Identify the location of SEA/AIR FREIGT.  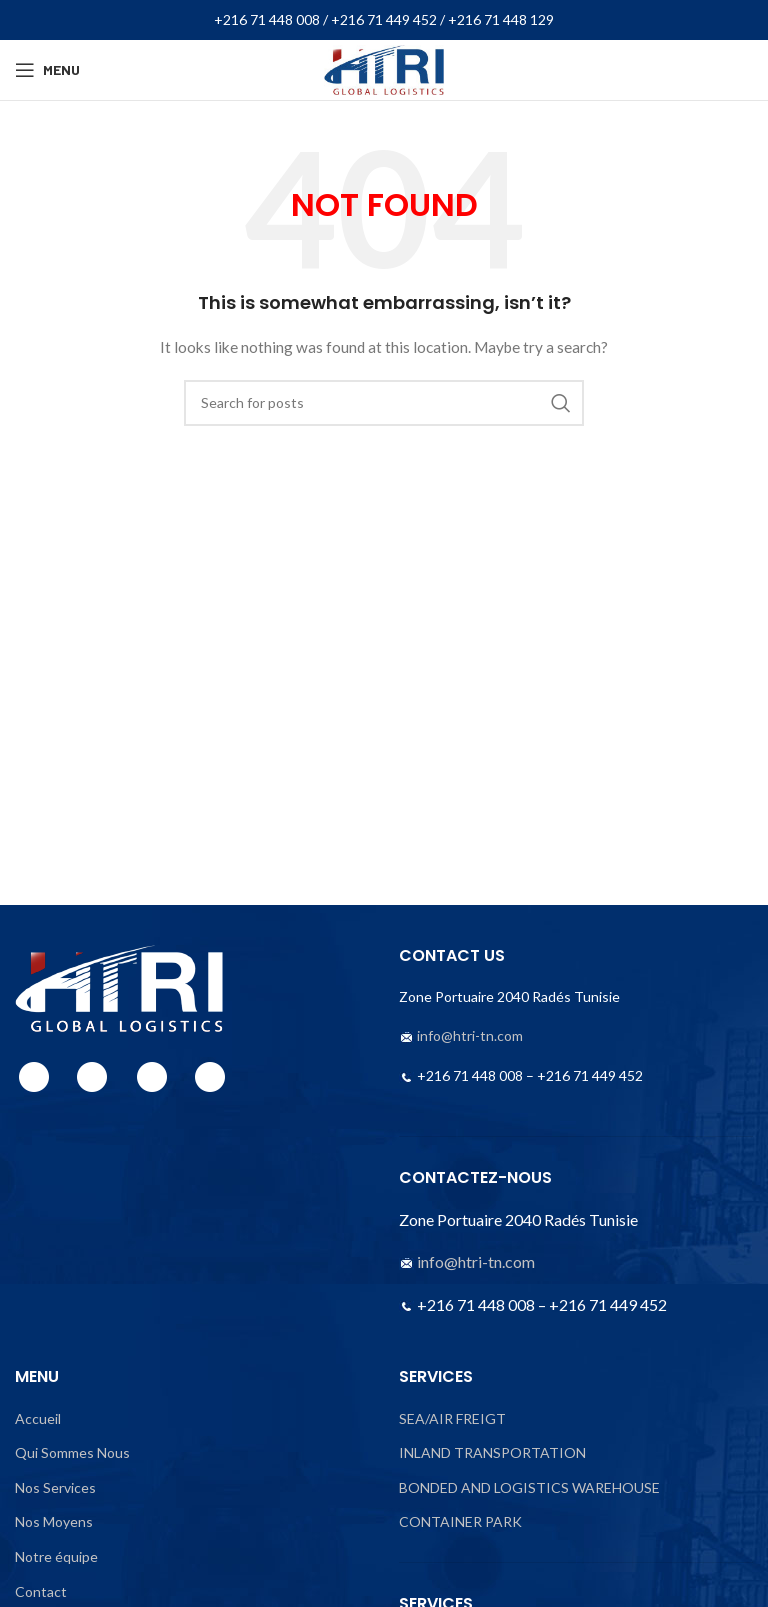
(452, 1418).